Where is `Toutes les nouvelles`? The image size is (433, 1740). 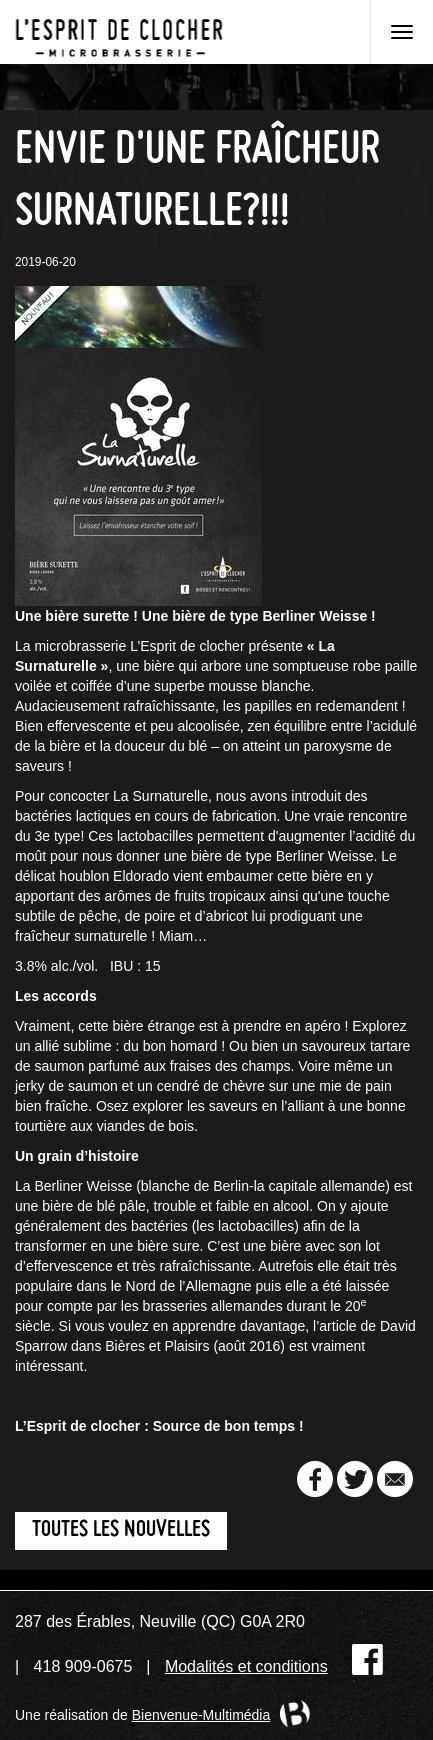
Toutes les nouvelles is located at coordinates (121, 1530).